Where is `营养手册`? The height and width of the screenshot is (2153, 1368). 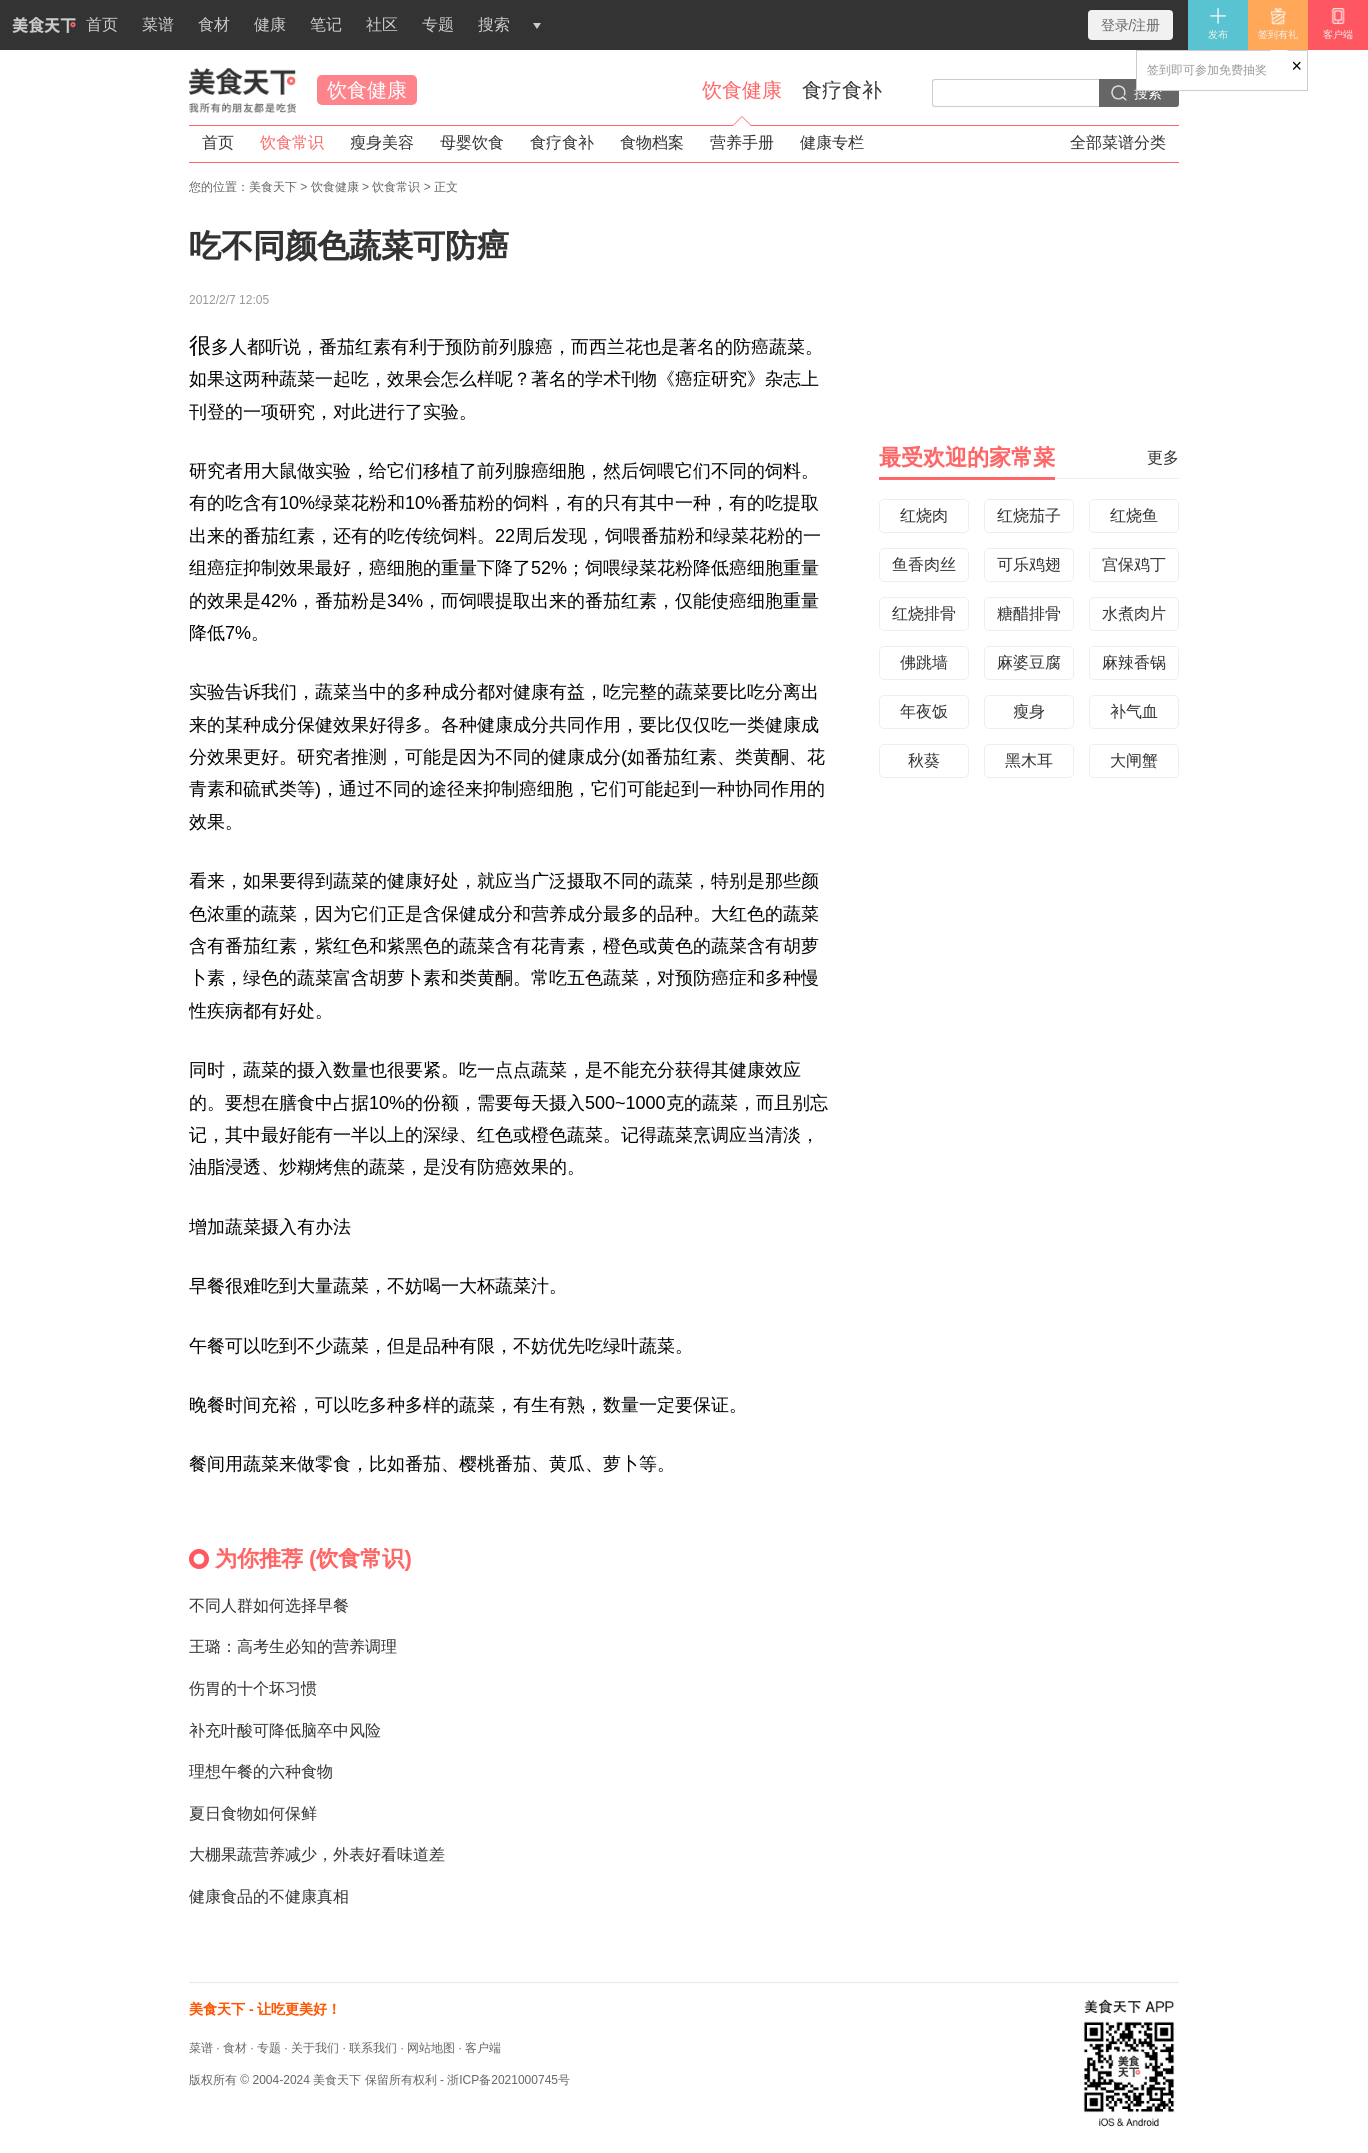
营养手册 is located at coordinates (742, 142).